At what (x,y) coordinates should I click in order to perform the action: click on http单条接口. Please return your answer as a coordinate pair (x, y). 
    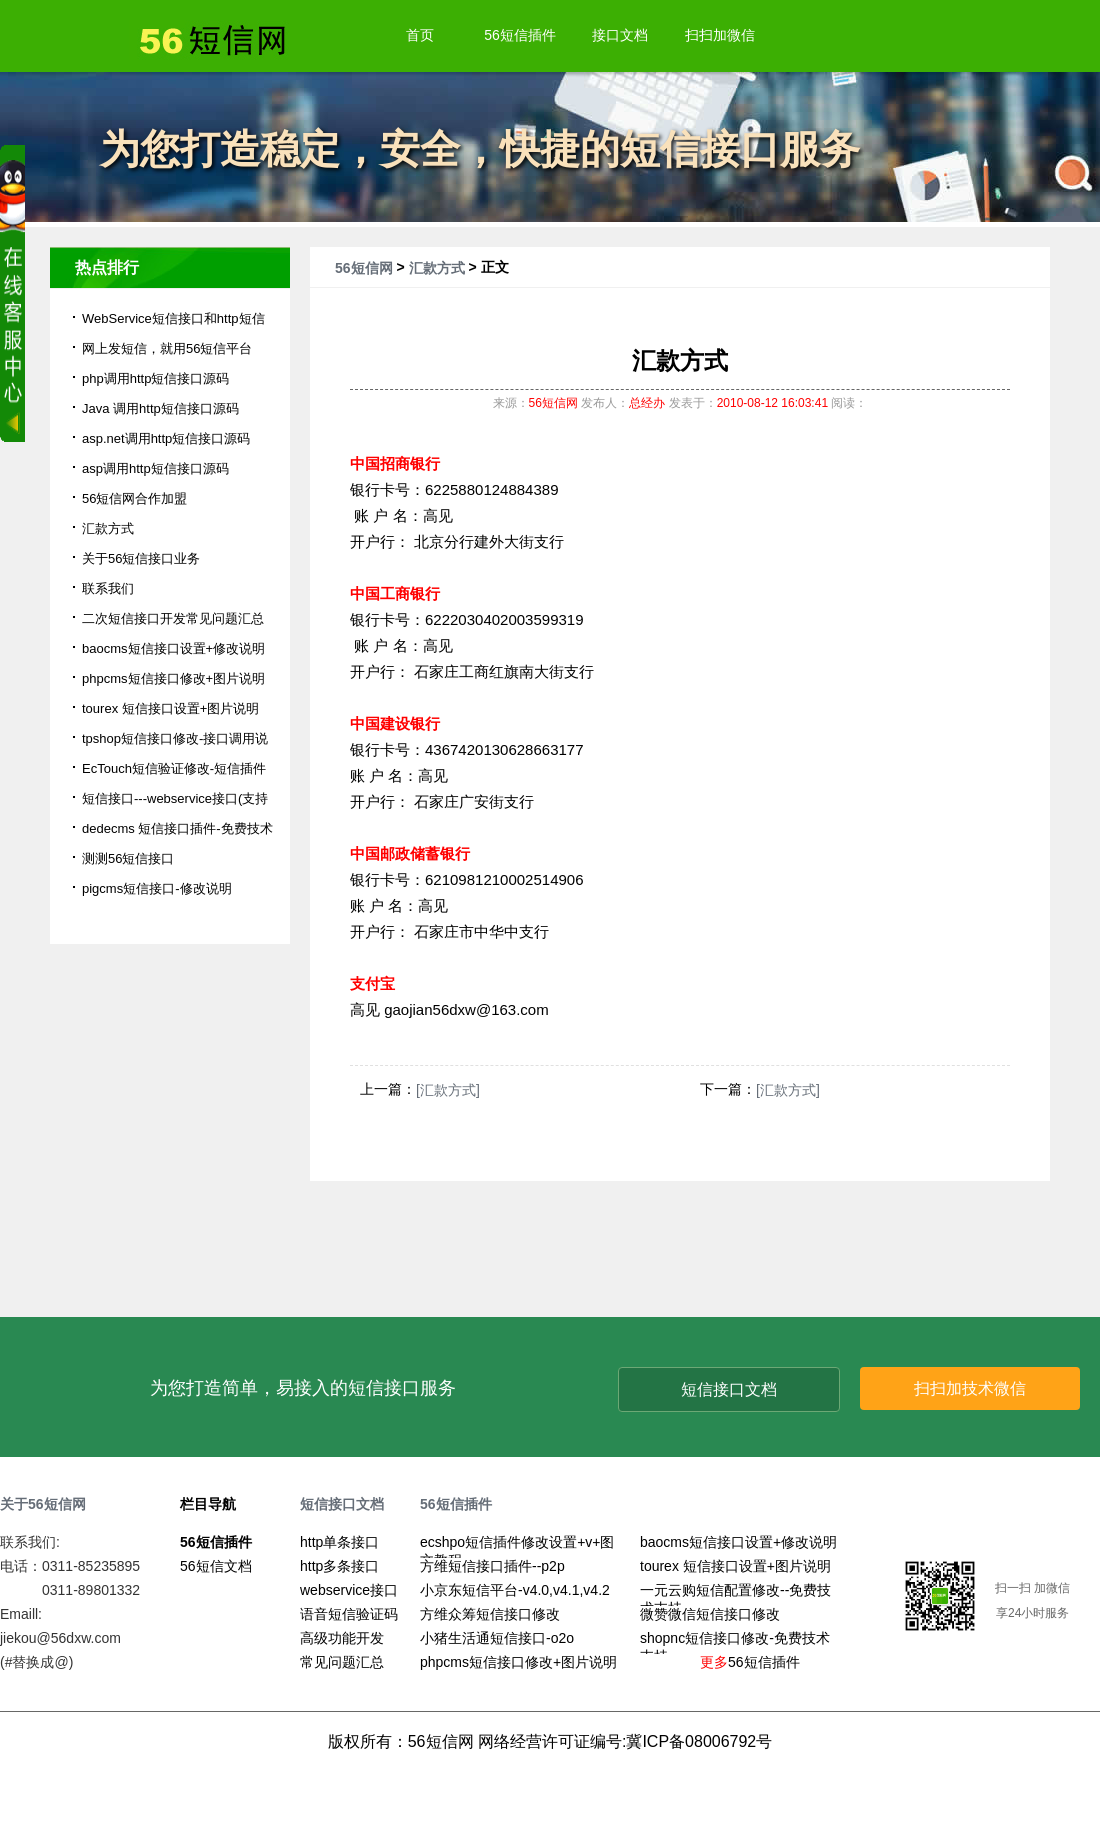
    Looking at the image, I should click on (339, 1542).